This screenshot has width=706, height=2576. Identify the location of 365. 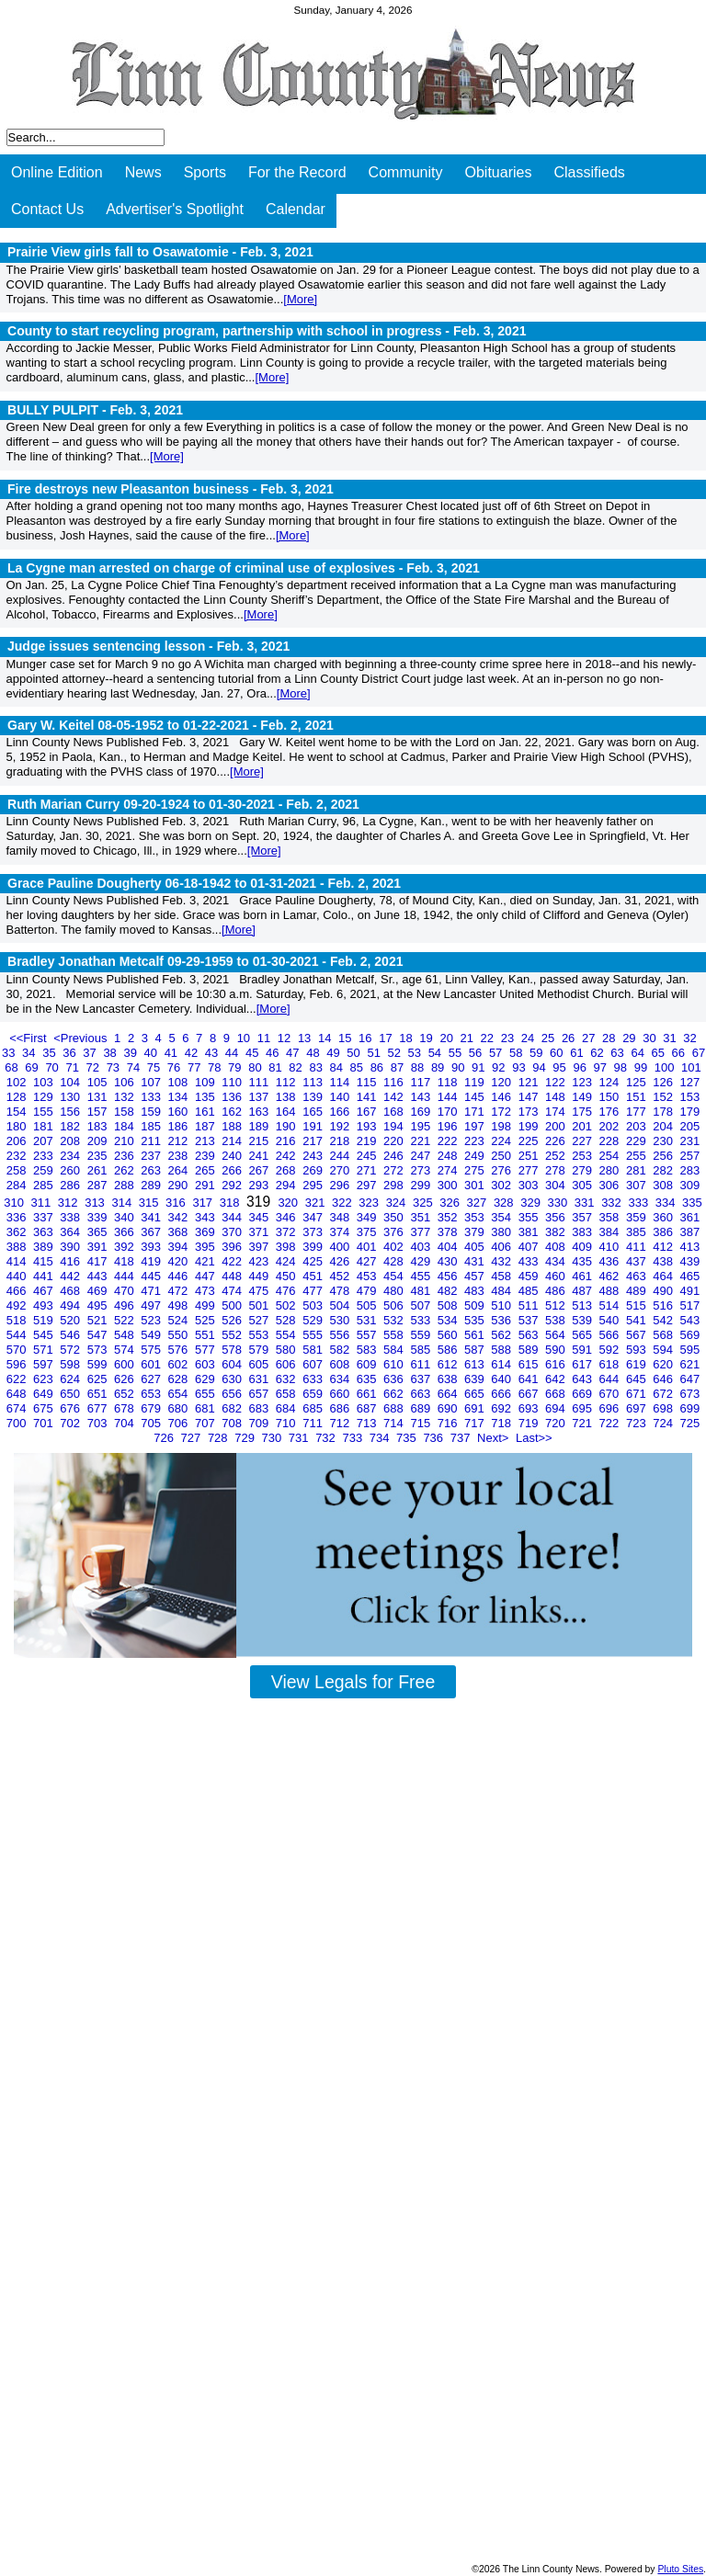
(98, 1232).